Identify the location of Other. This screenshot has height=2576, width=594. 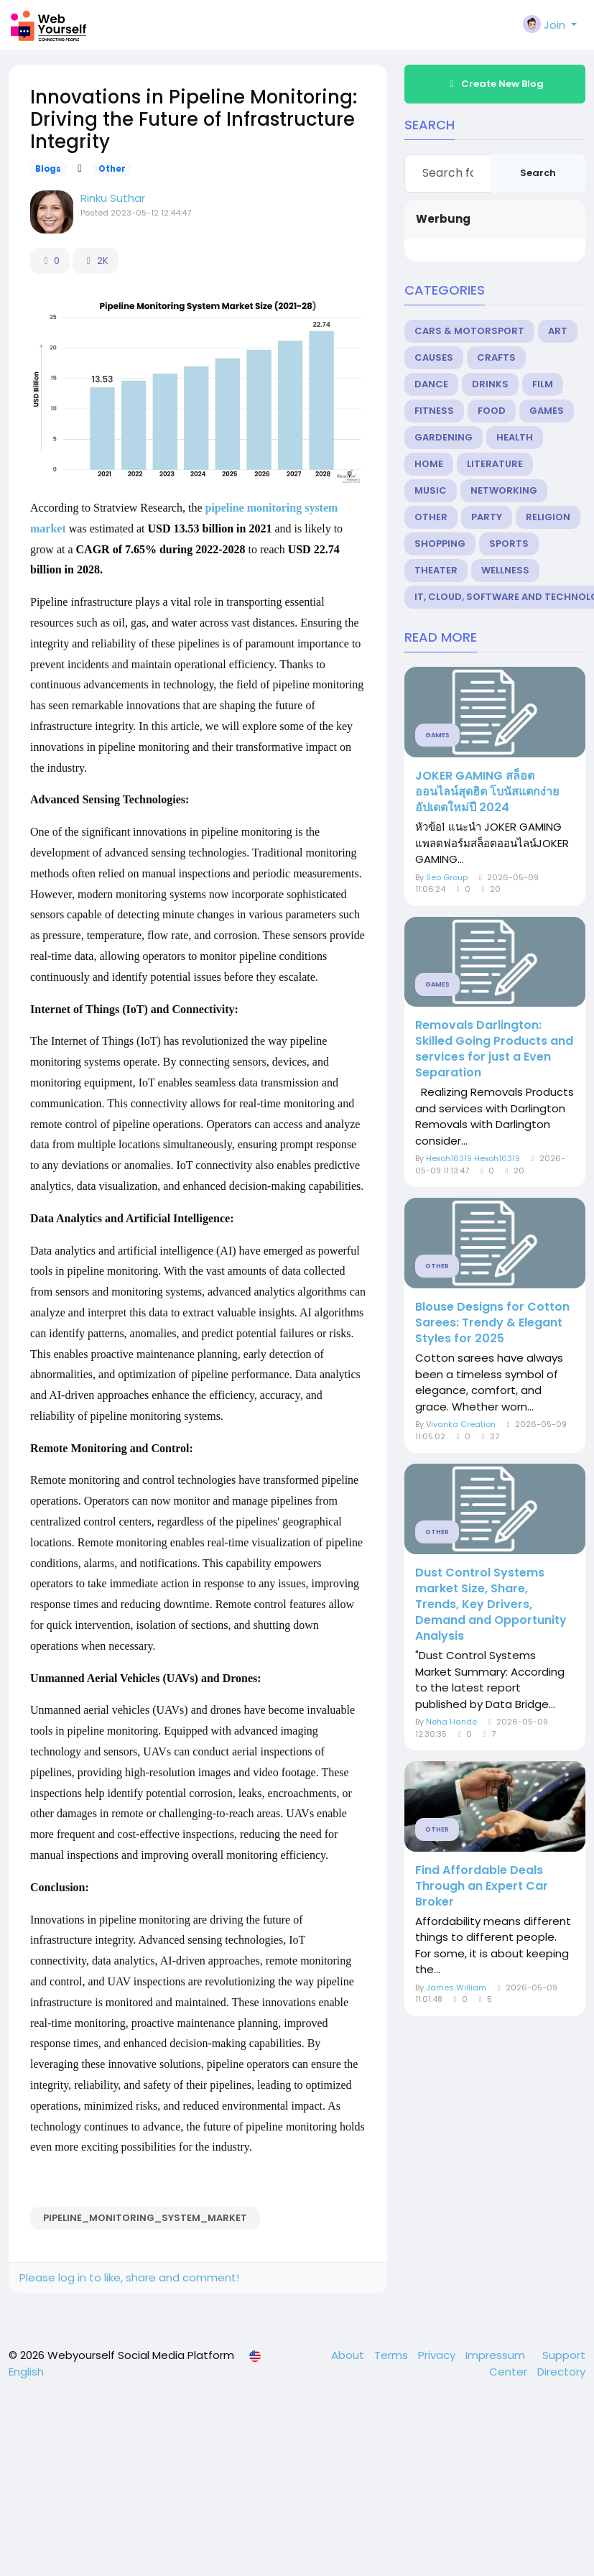
(112, 169).